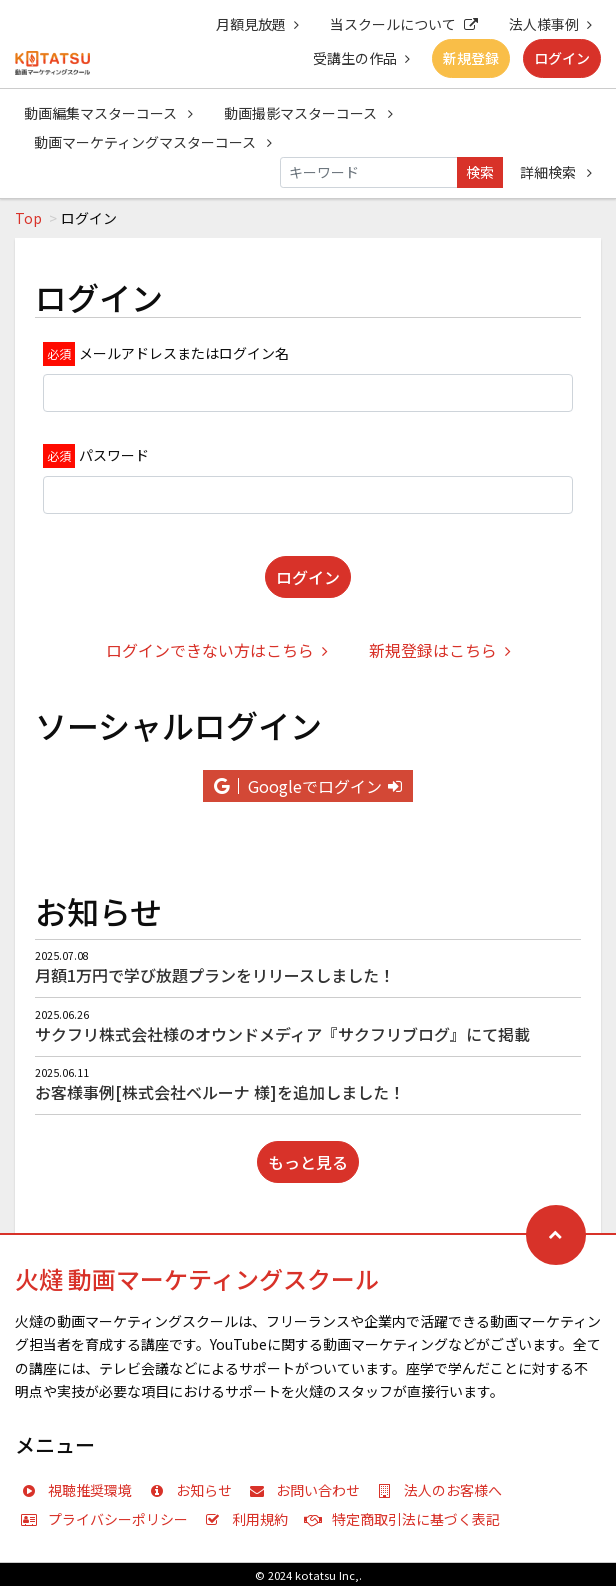 Image resolution: width=616 pixels, height=1586 pixels. I want to click on 動画撮影マスターコース, so click(308, 113).